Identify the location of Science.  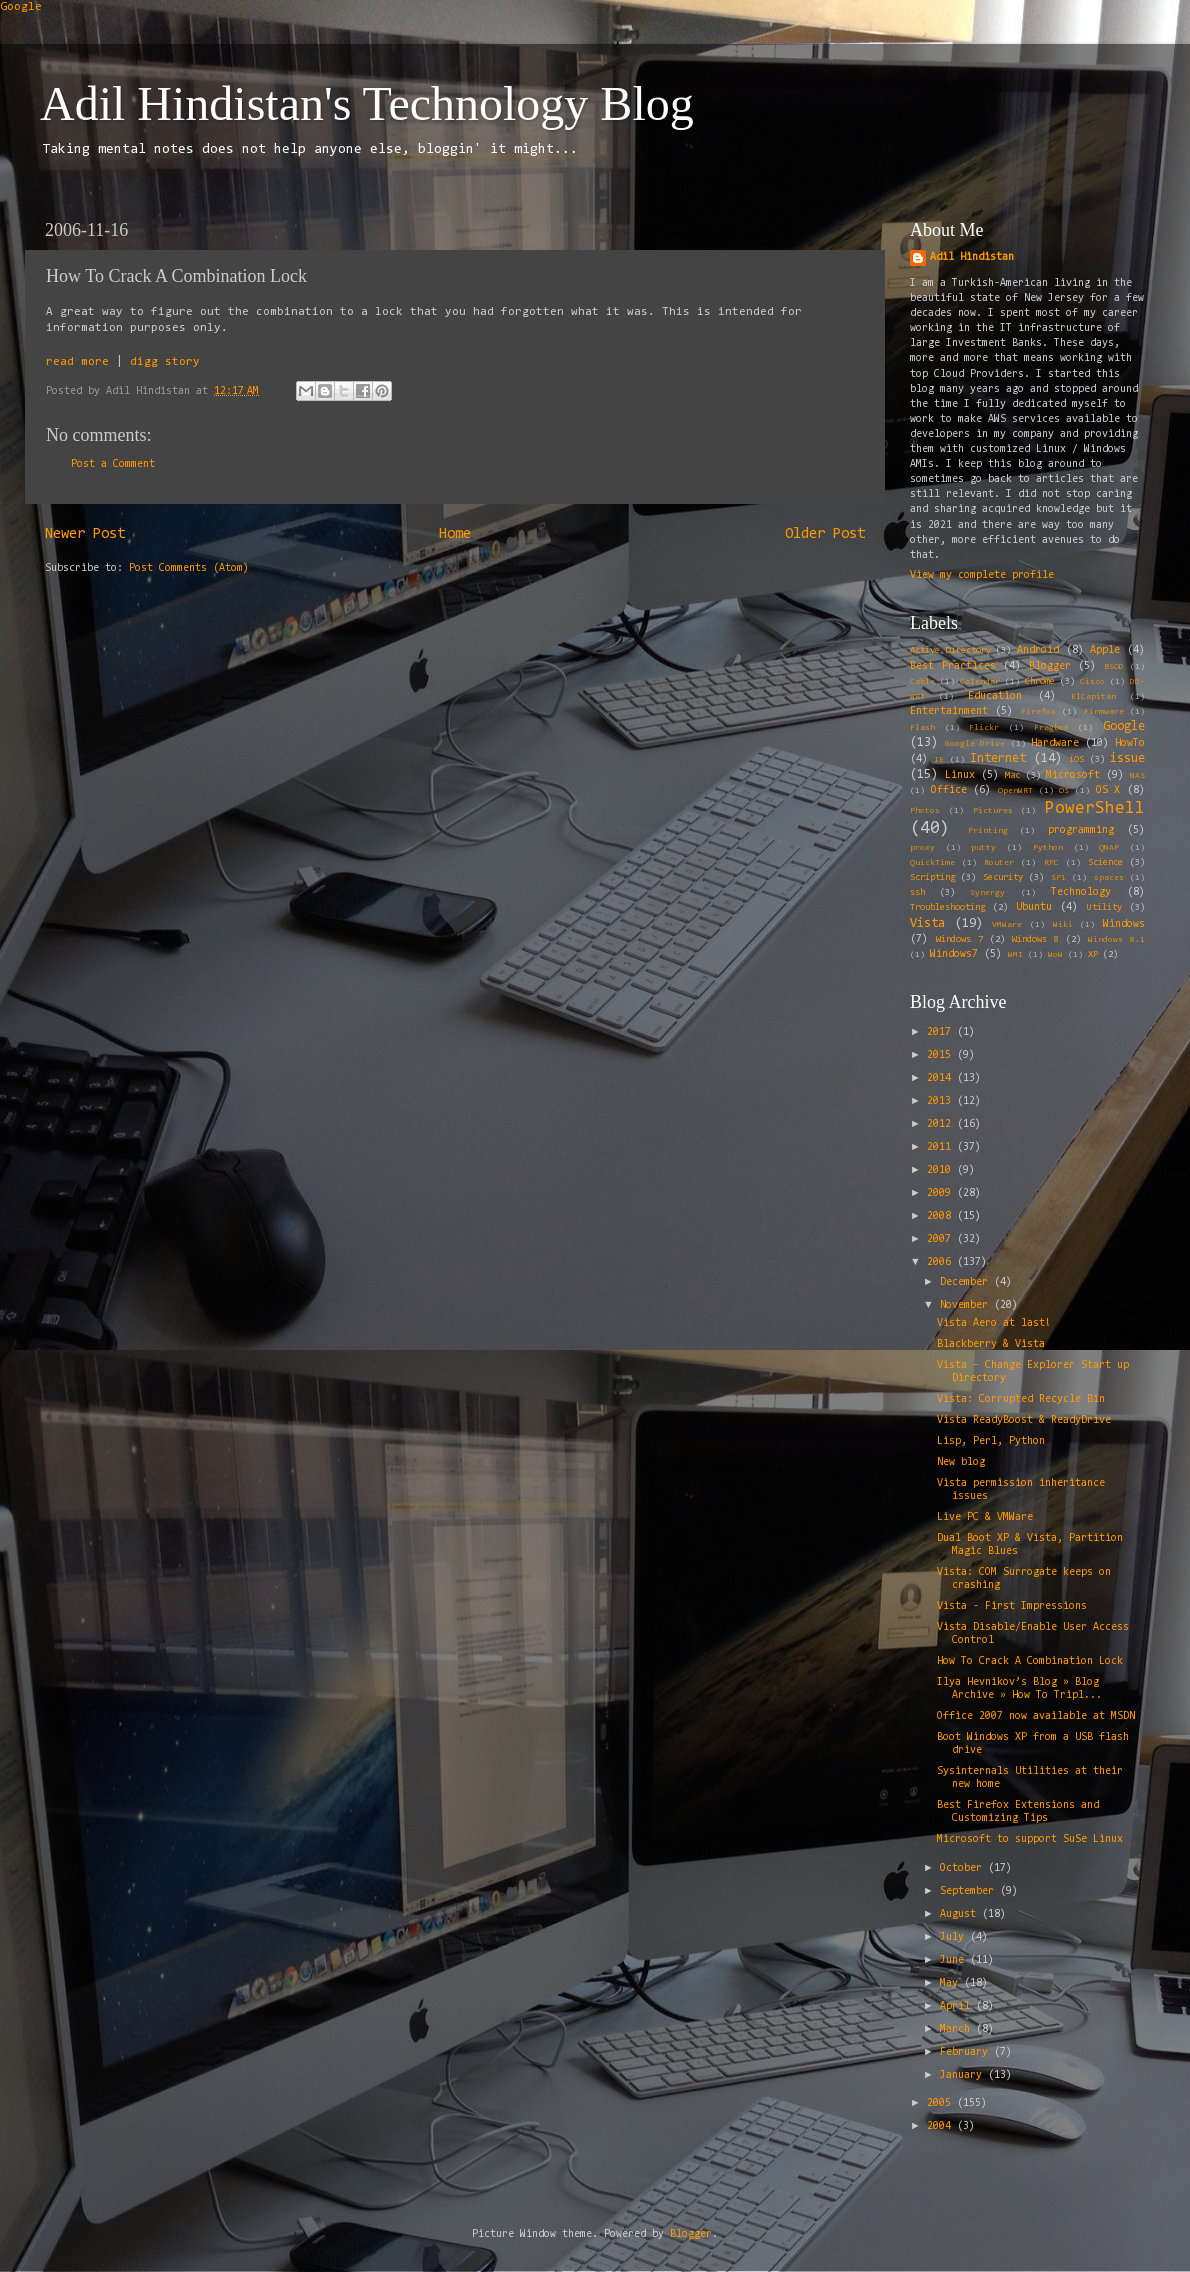
(1105, 863).